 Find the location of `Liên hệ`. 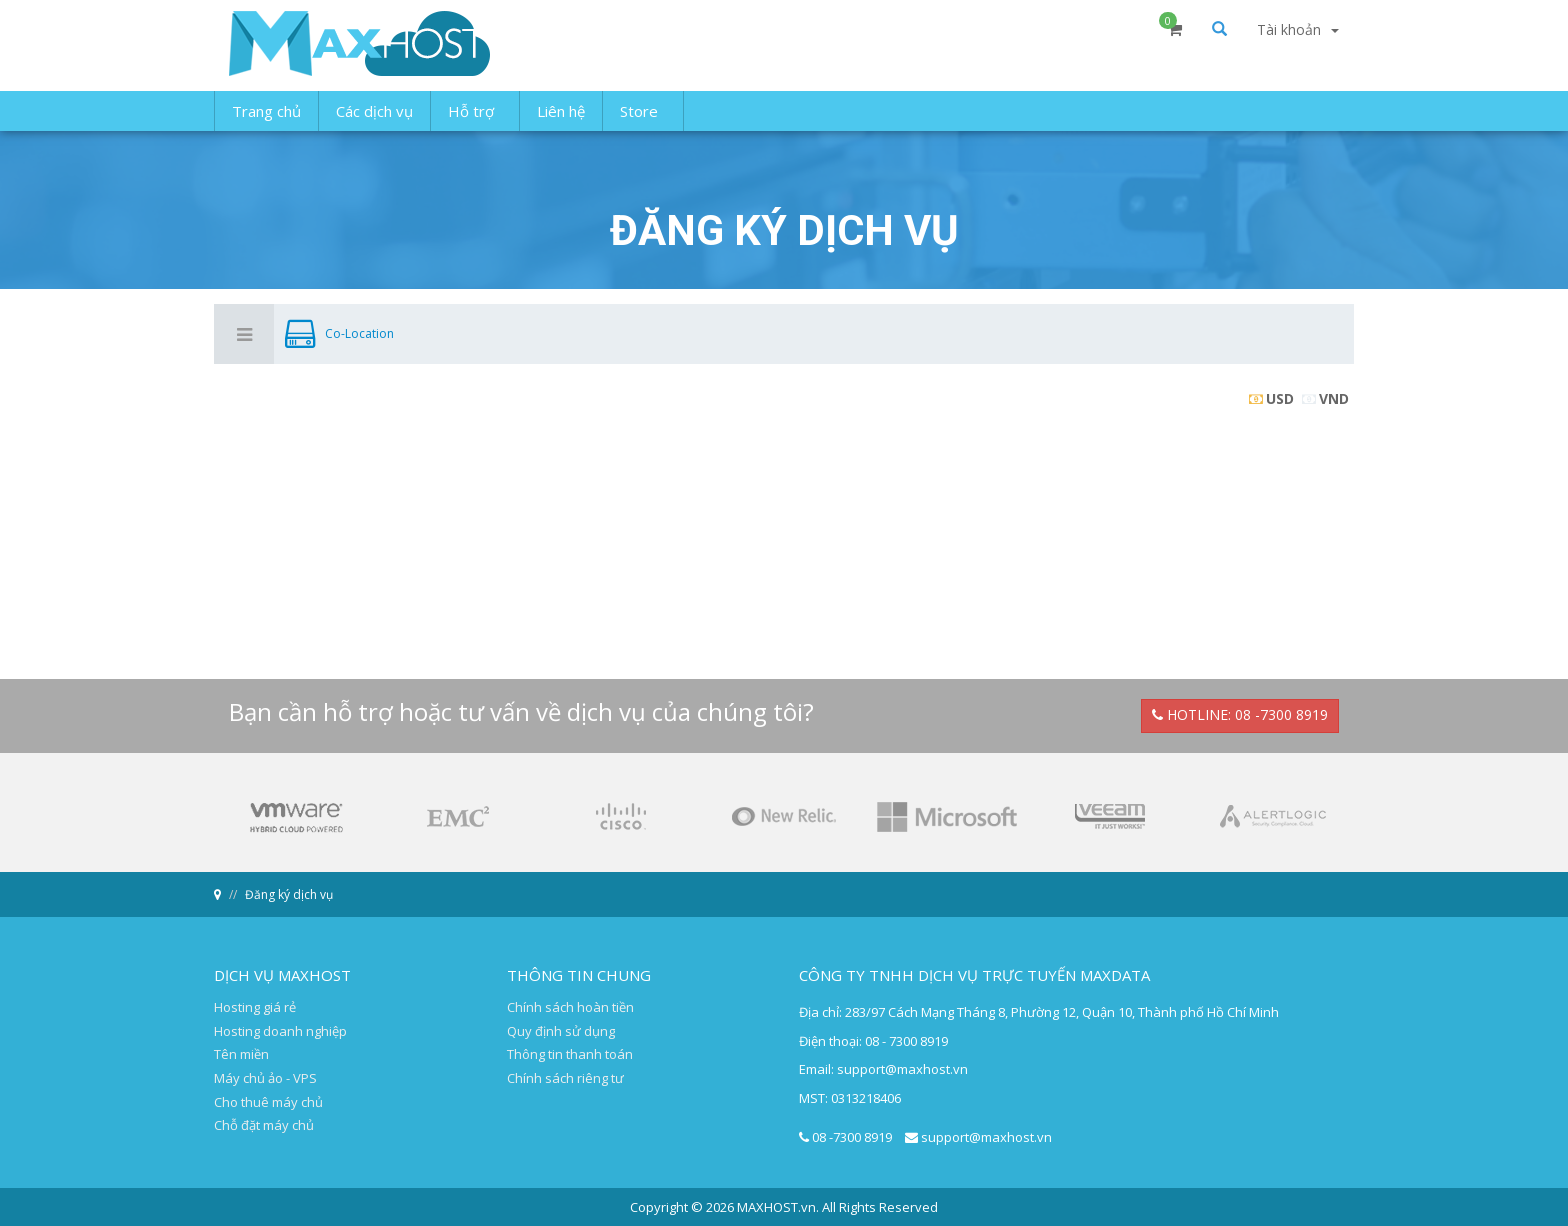

Liên hệ is located at coordinates (561, 125).